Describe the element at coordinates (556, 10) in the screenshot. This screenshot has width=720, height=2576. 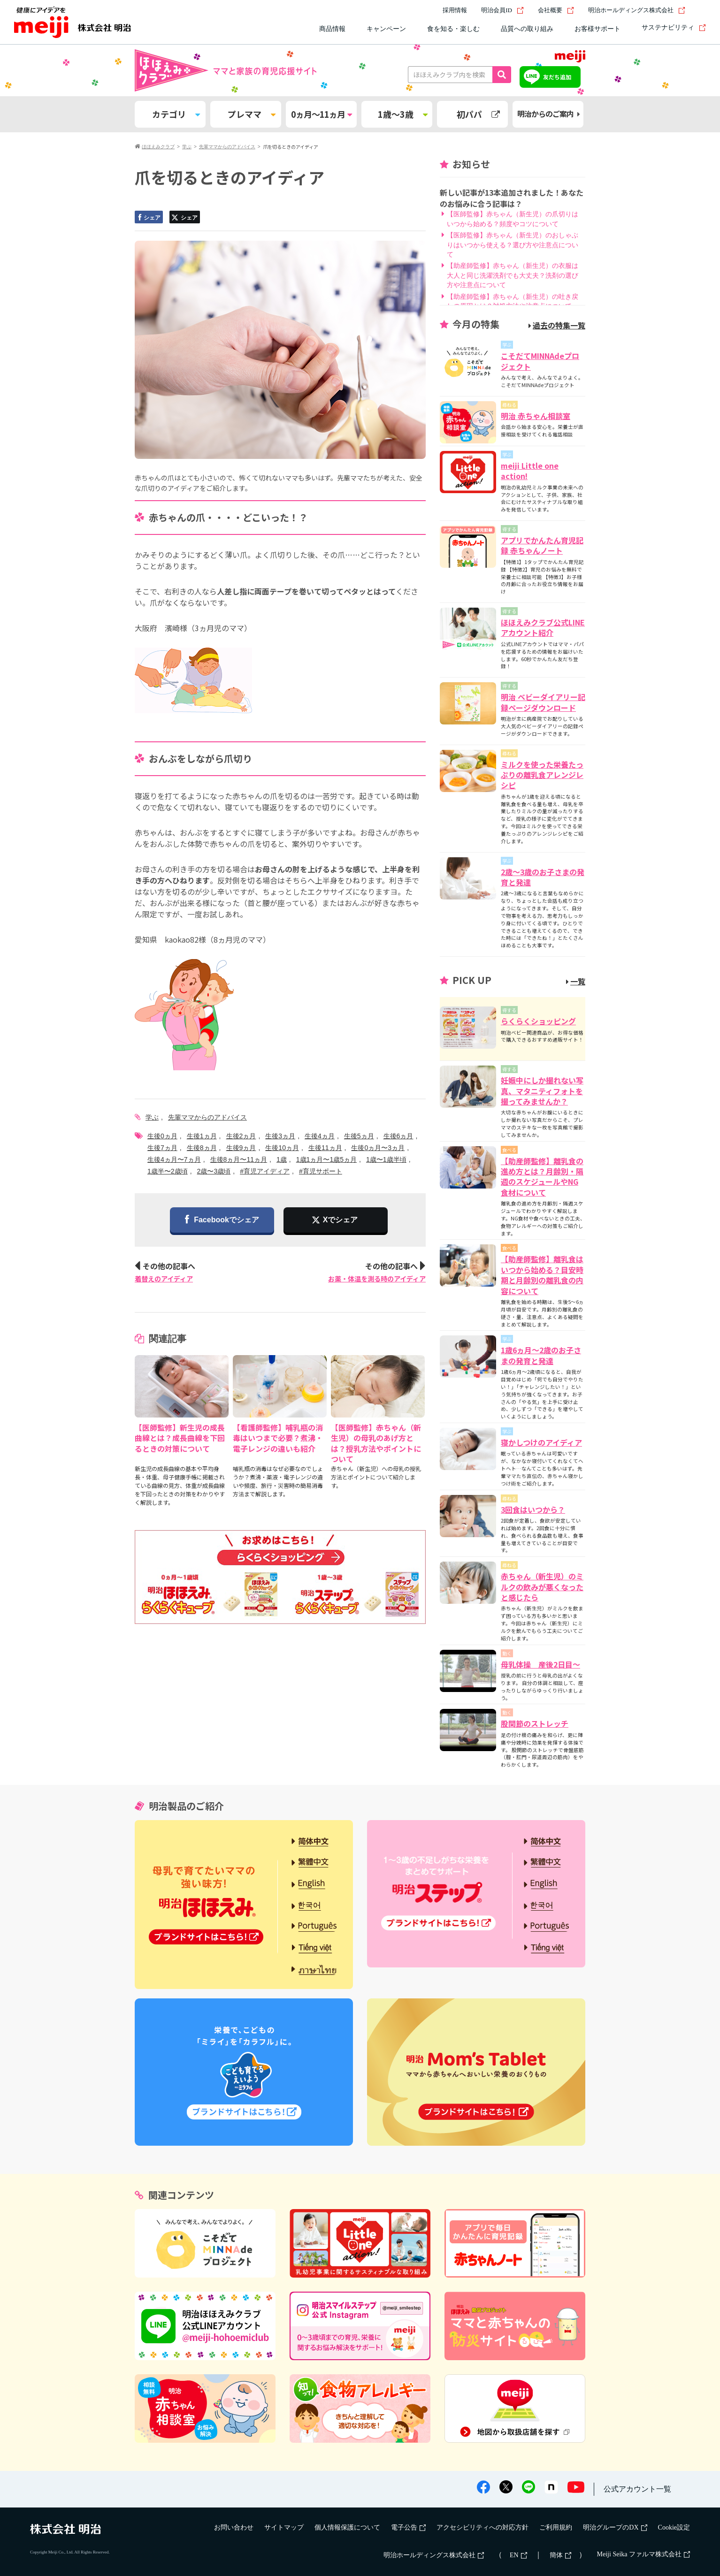
I see `会社概要` at that location.